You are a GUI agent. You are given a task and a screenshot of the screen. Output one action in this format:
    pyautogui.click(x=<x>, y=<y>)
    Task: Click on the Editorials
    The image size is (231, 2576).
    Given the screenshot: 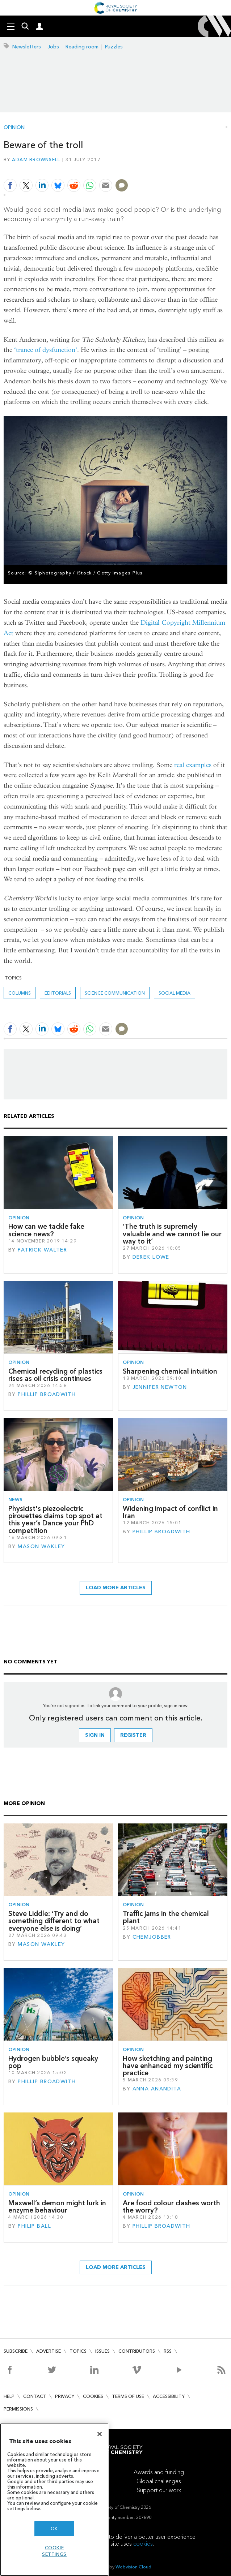 What is the action you would take?
    pyautogui.click(x=58, y=993)
    